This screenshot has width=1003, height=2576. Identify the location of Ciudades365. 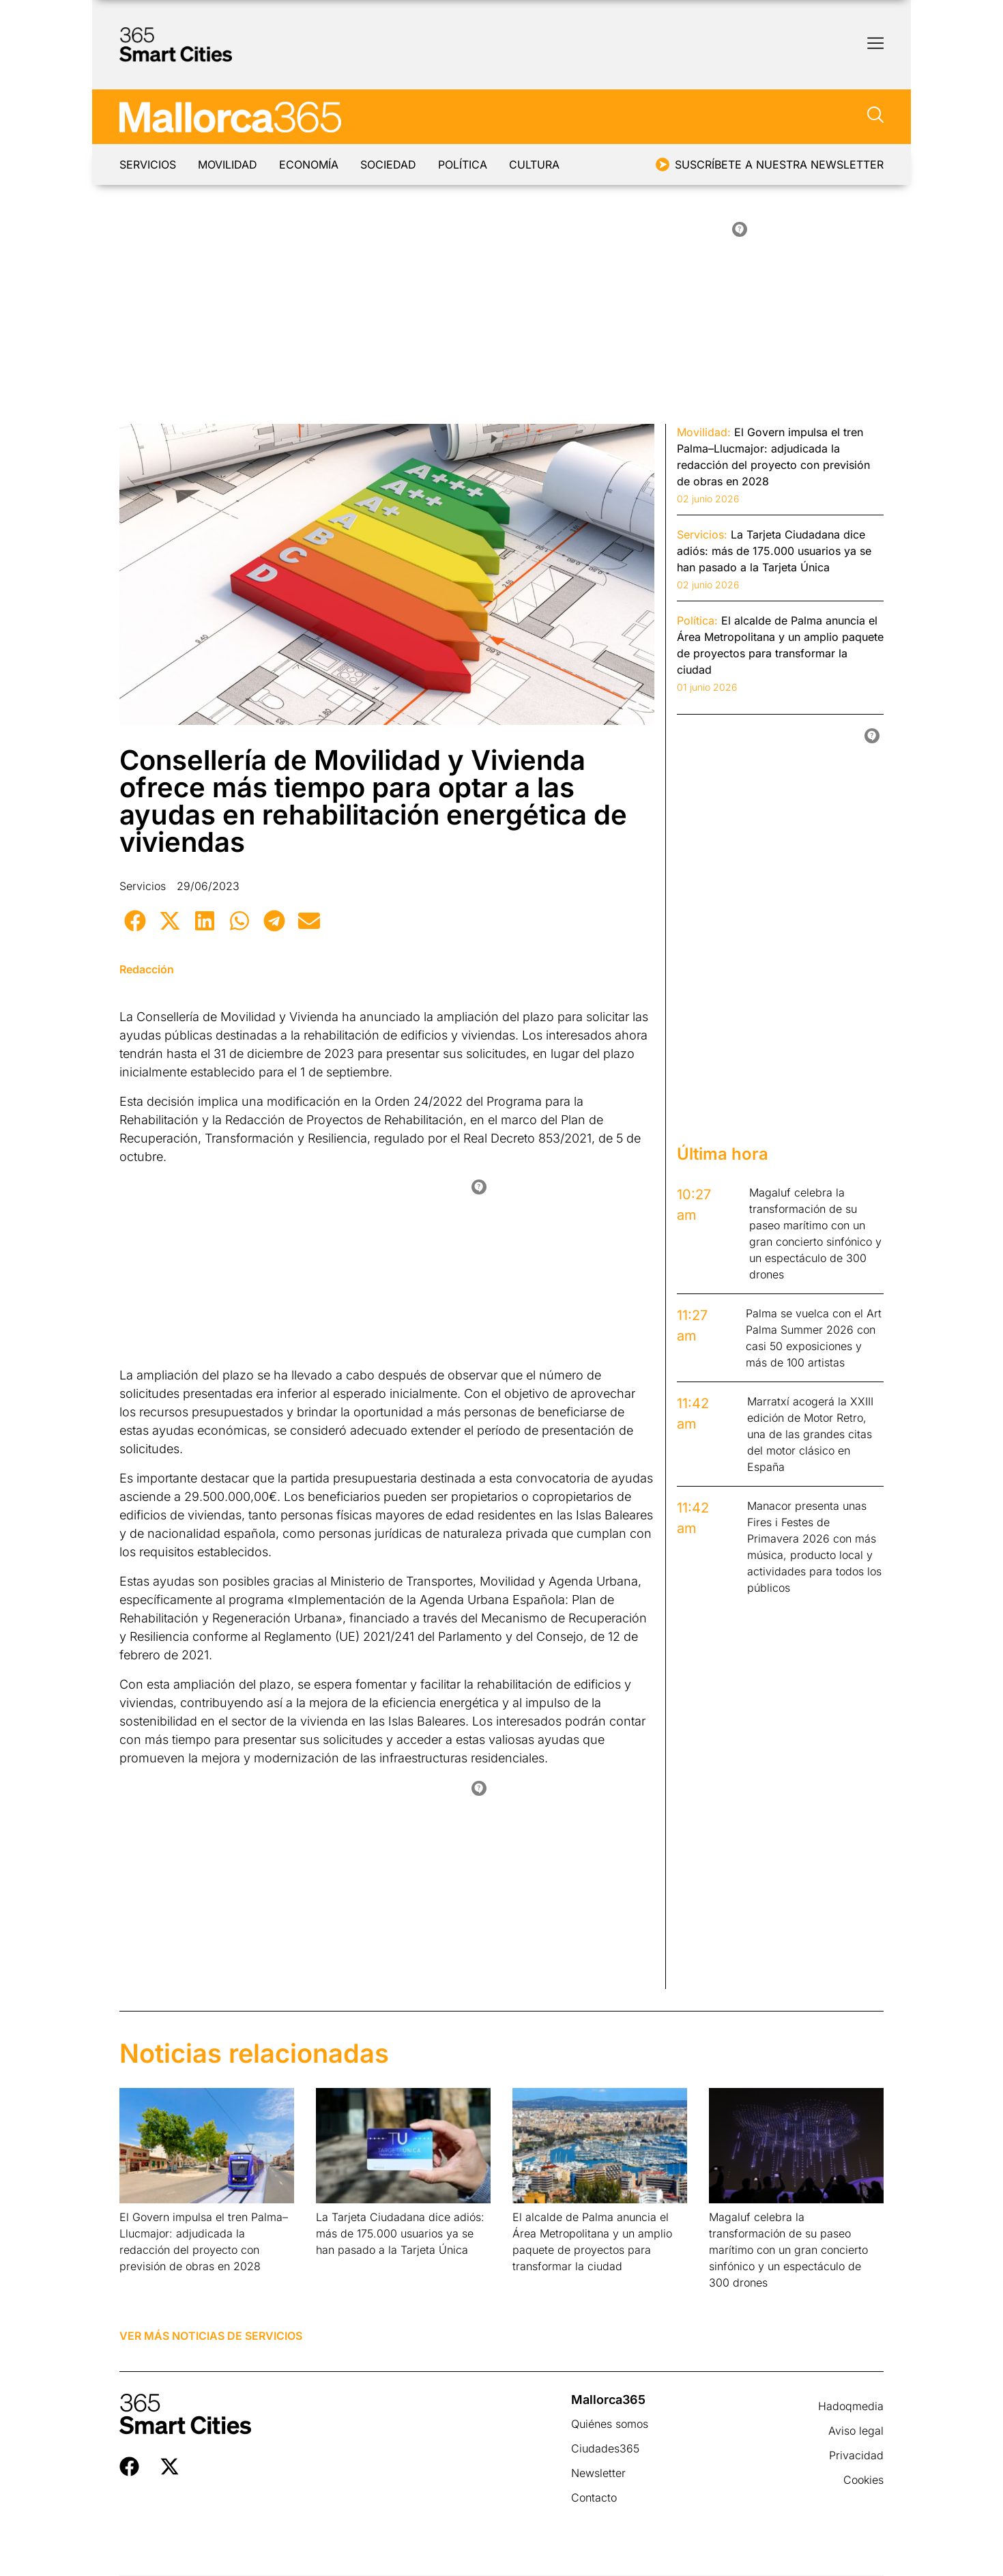
(605, 2448).